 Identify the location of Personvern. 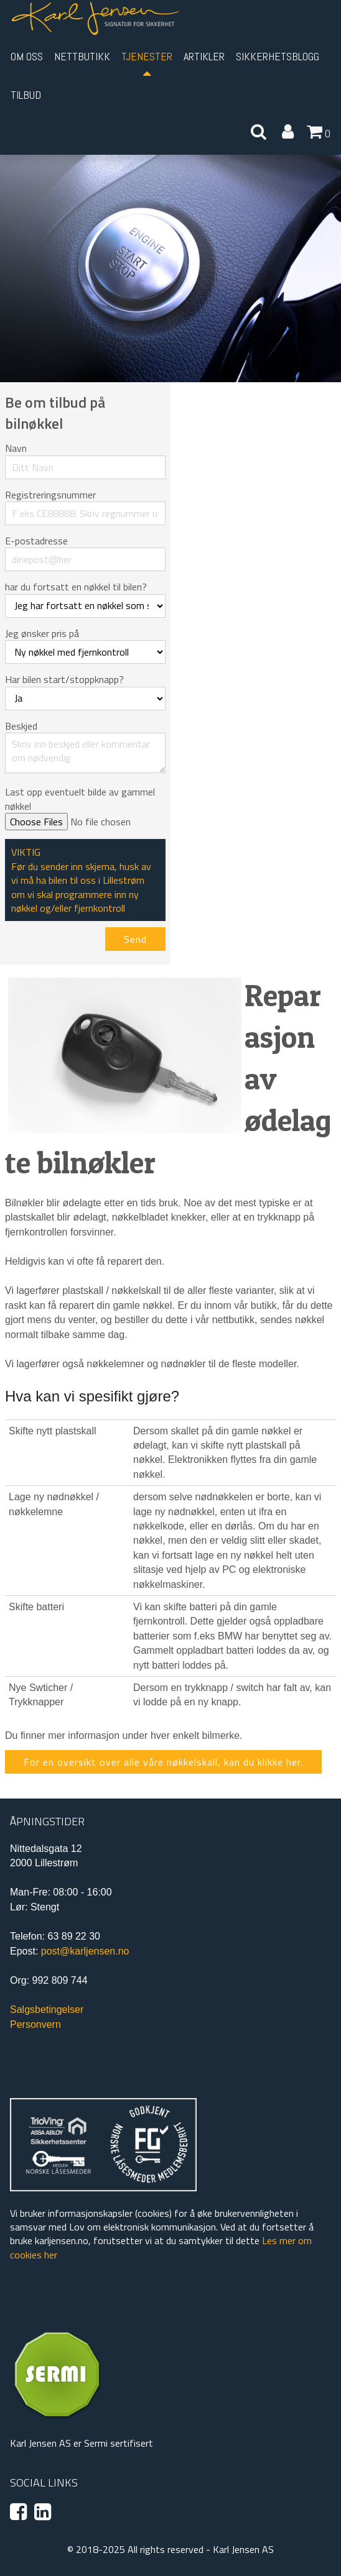
(35, 2024).